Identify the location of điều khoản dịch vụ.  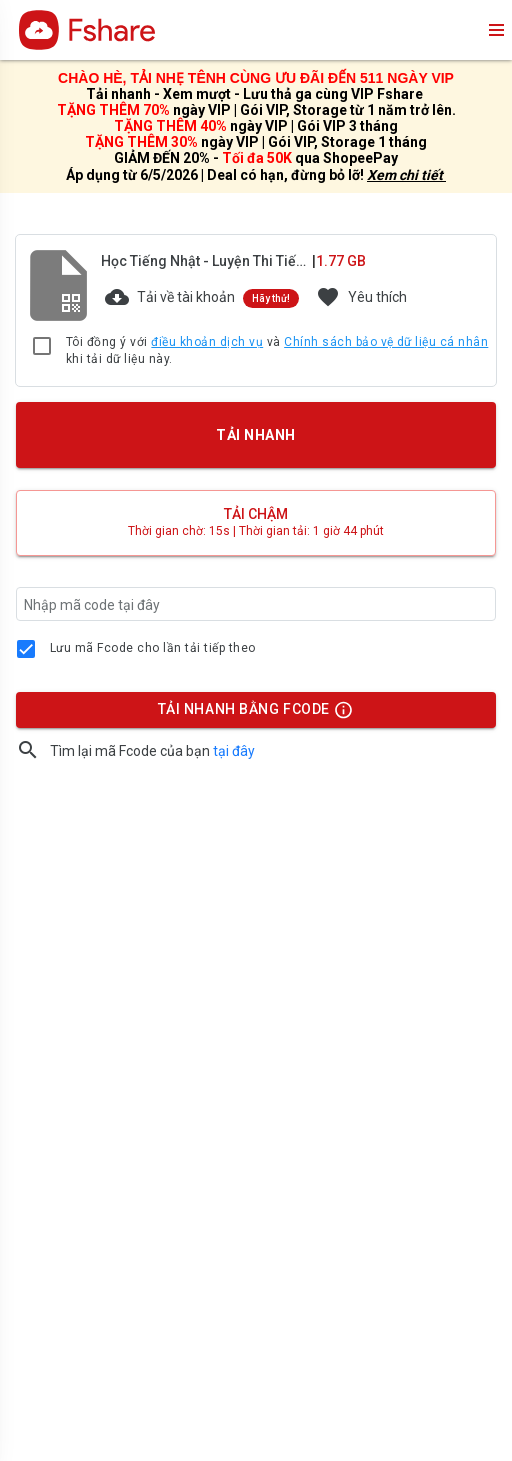
(207, 342).